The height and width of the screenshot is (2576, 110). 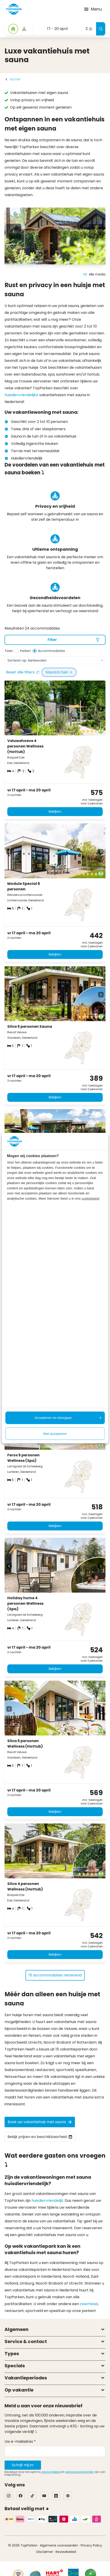 I want to click on Menu, so click(x=93, y=9).